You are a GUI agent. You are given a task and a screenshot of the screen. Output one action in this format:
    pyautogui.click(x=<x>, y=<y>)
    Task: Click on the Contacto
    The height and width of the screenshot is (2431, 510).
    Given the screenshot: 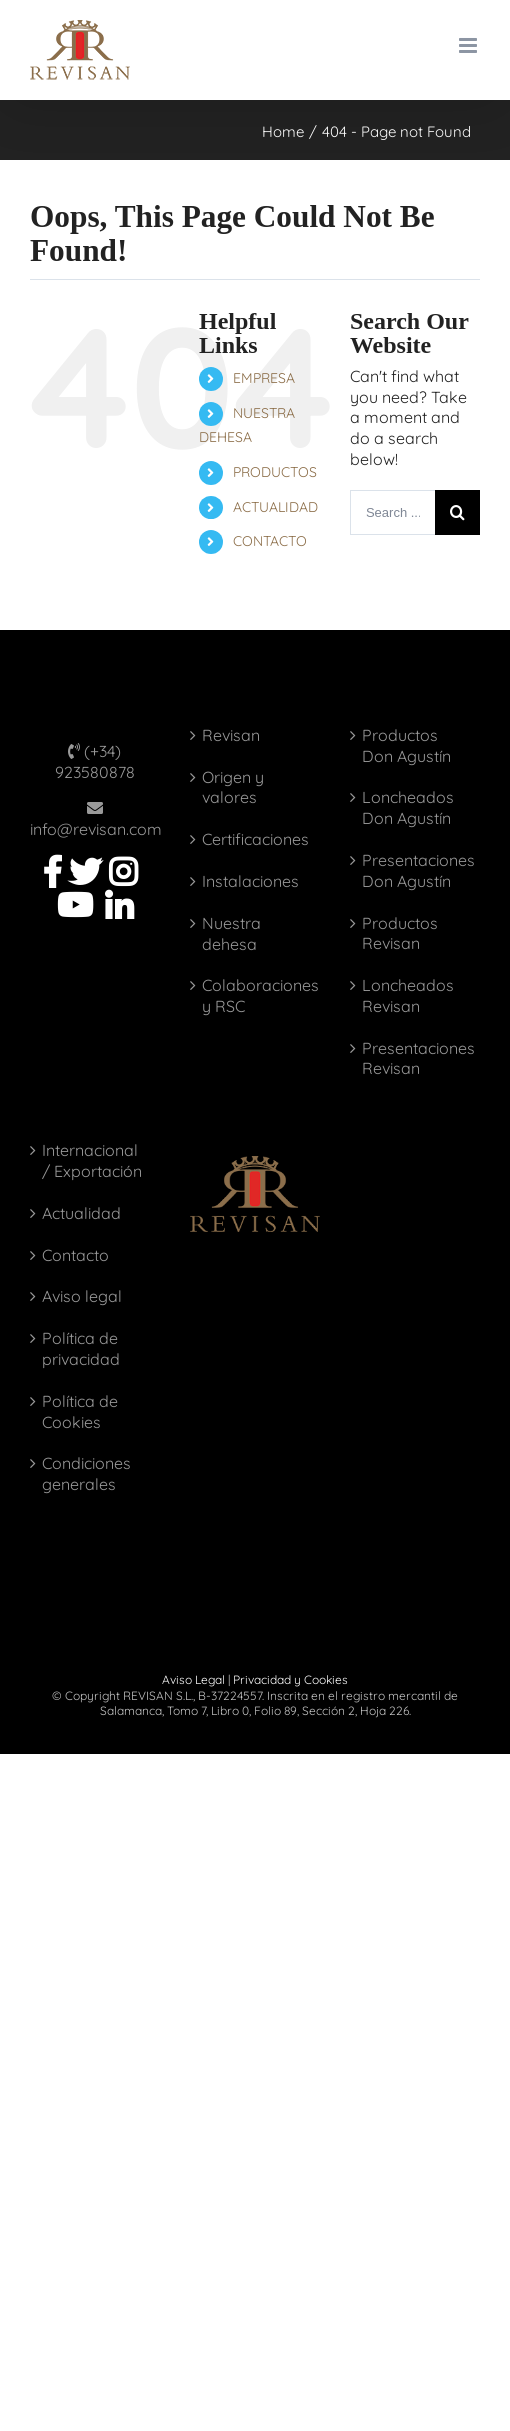 What is the action you would take?
    pyautogui.click(x=75, y=1255)
    